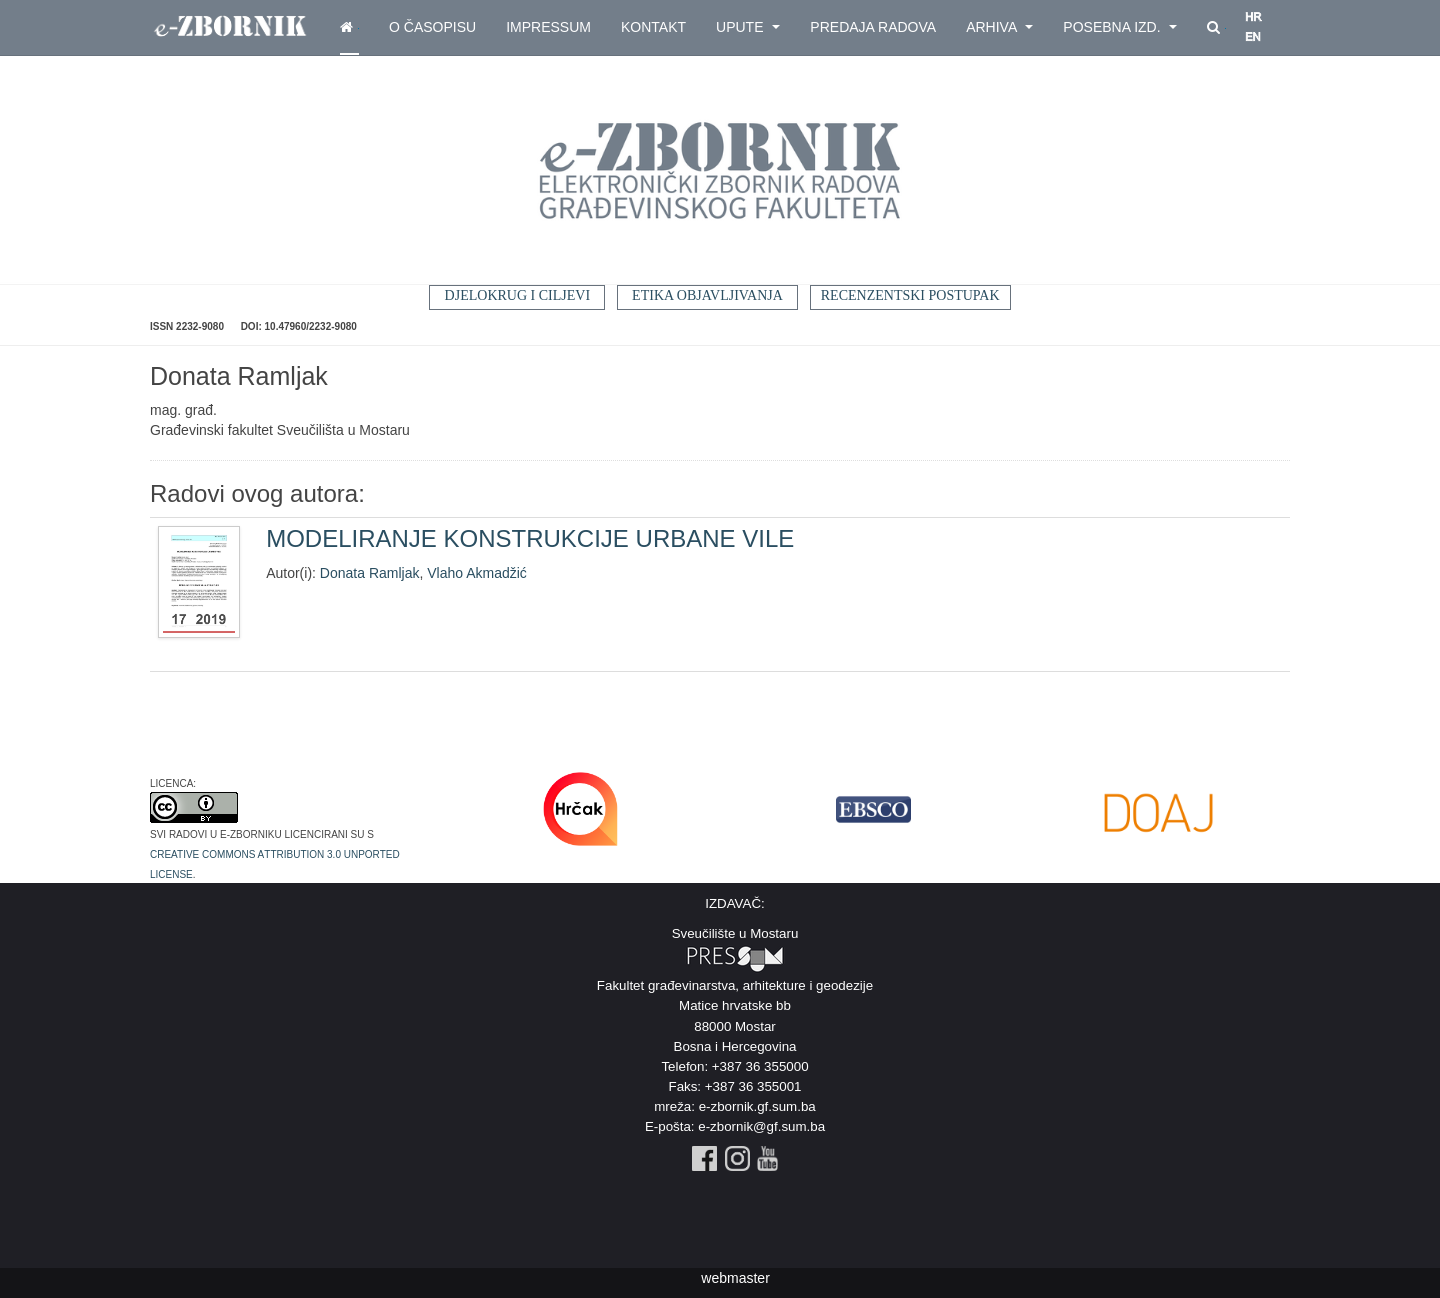 The width and height of the screenshot is (1440, 1298). Describe the element at coordinates (530, 538) in the screenshot. I see `MODELIRANJE KONSTRUKCIJE URBANE VILE` at that location.